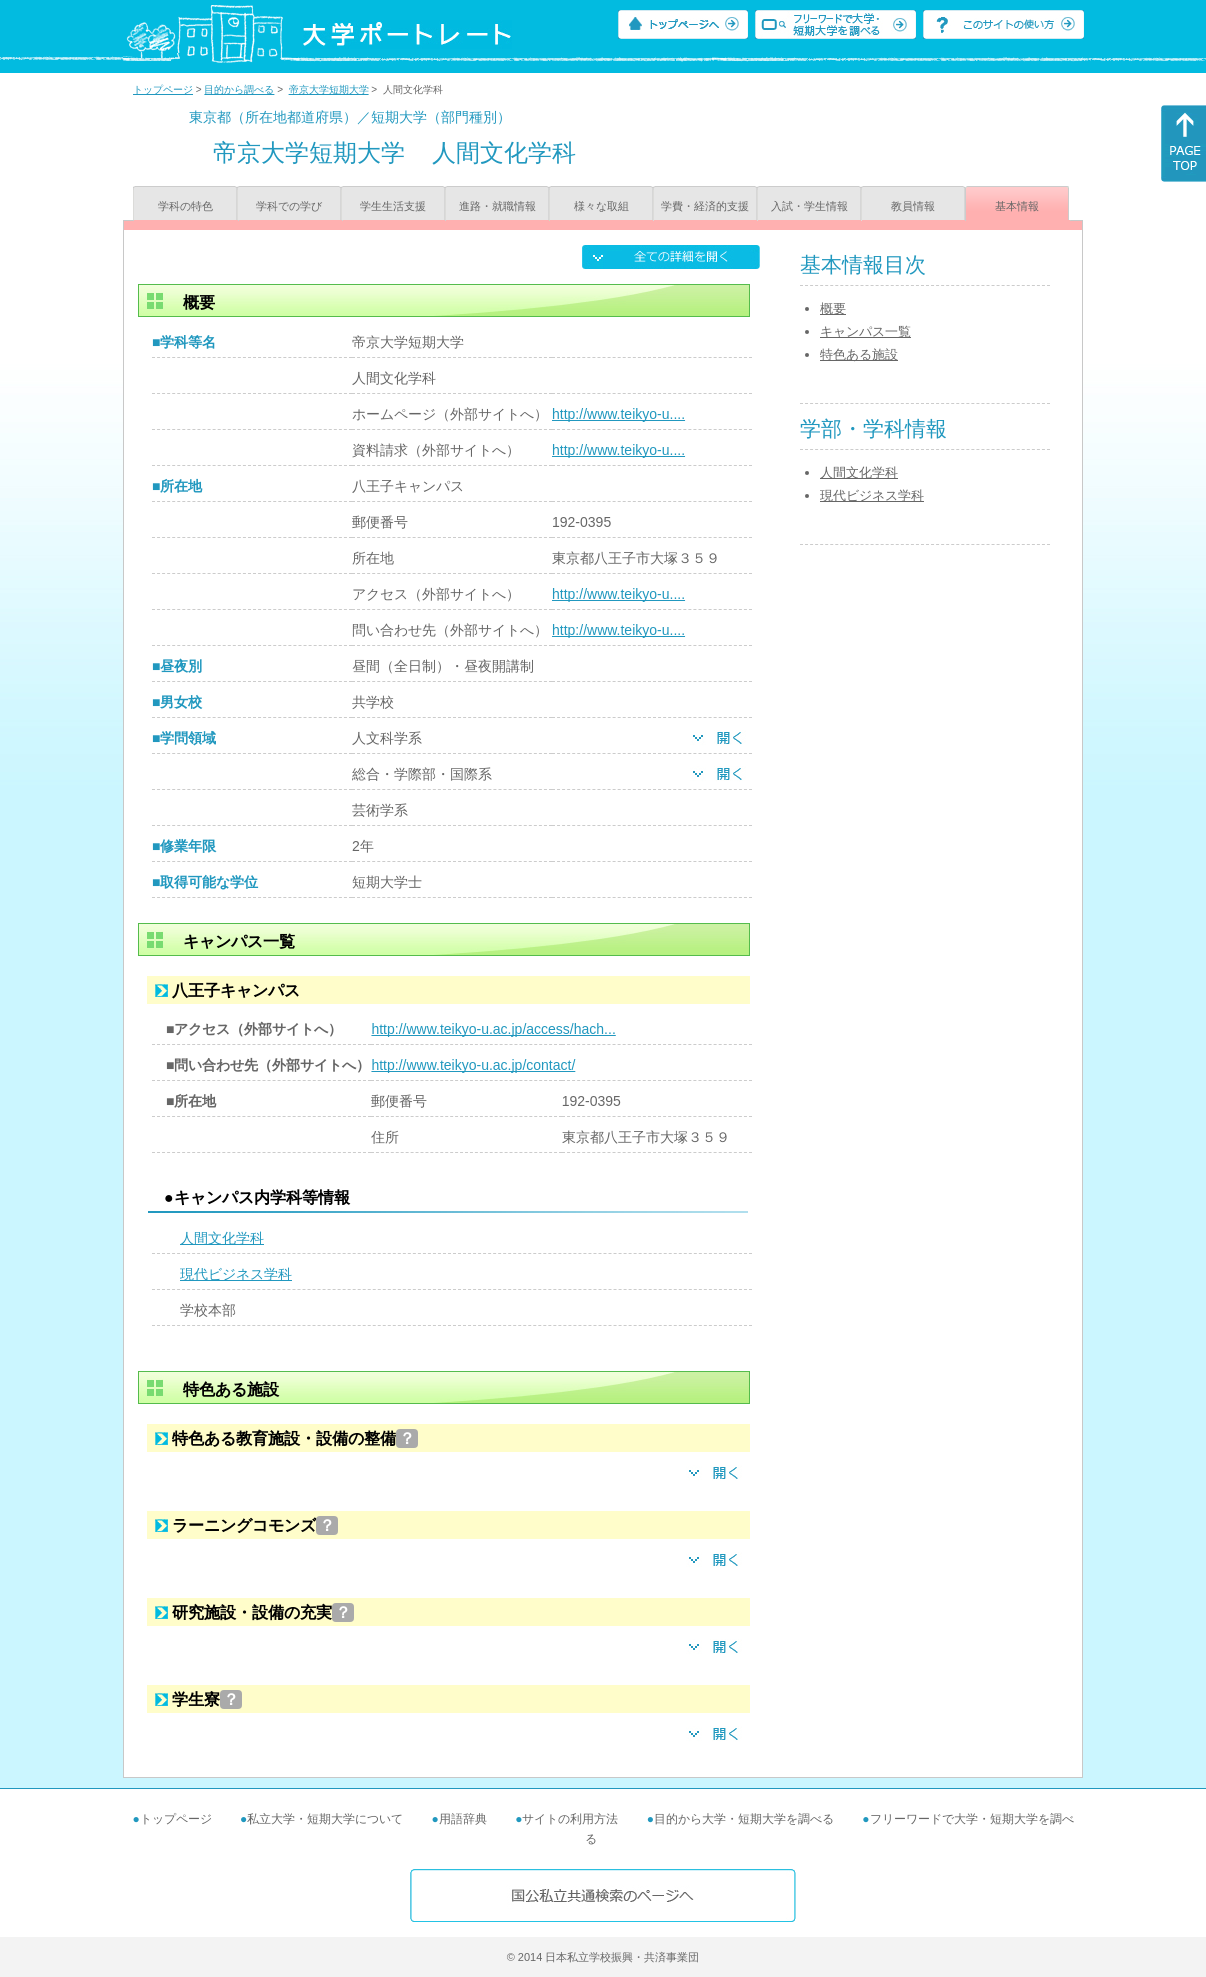 Image resolution: width=1206 pixels, height=1977 pixels. I want to click on 進路・就職情報, so click(497, 206).